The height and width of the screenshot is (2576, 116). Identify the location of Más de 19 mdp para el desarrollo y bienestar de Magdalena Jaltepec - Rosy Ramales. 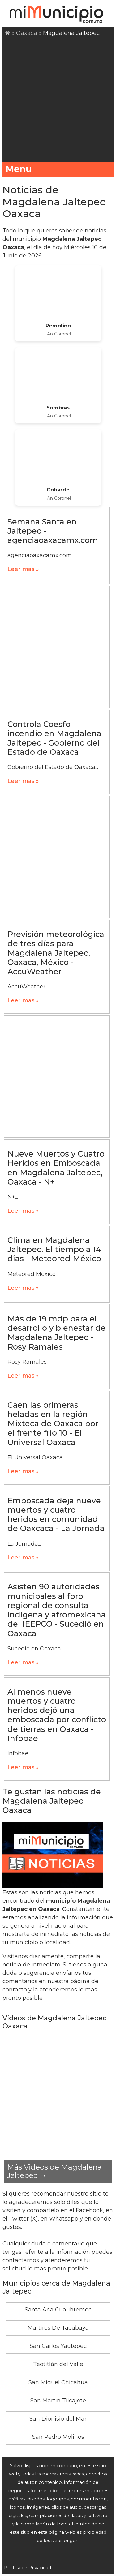
(56, 1332).